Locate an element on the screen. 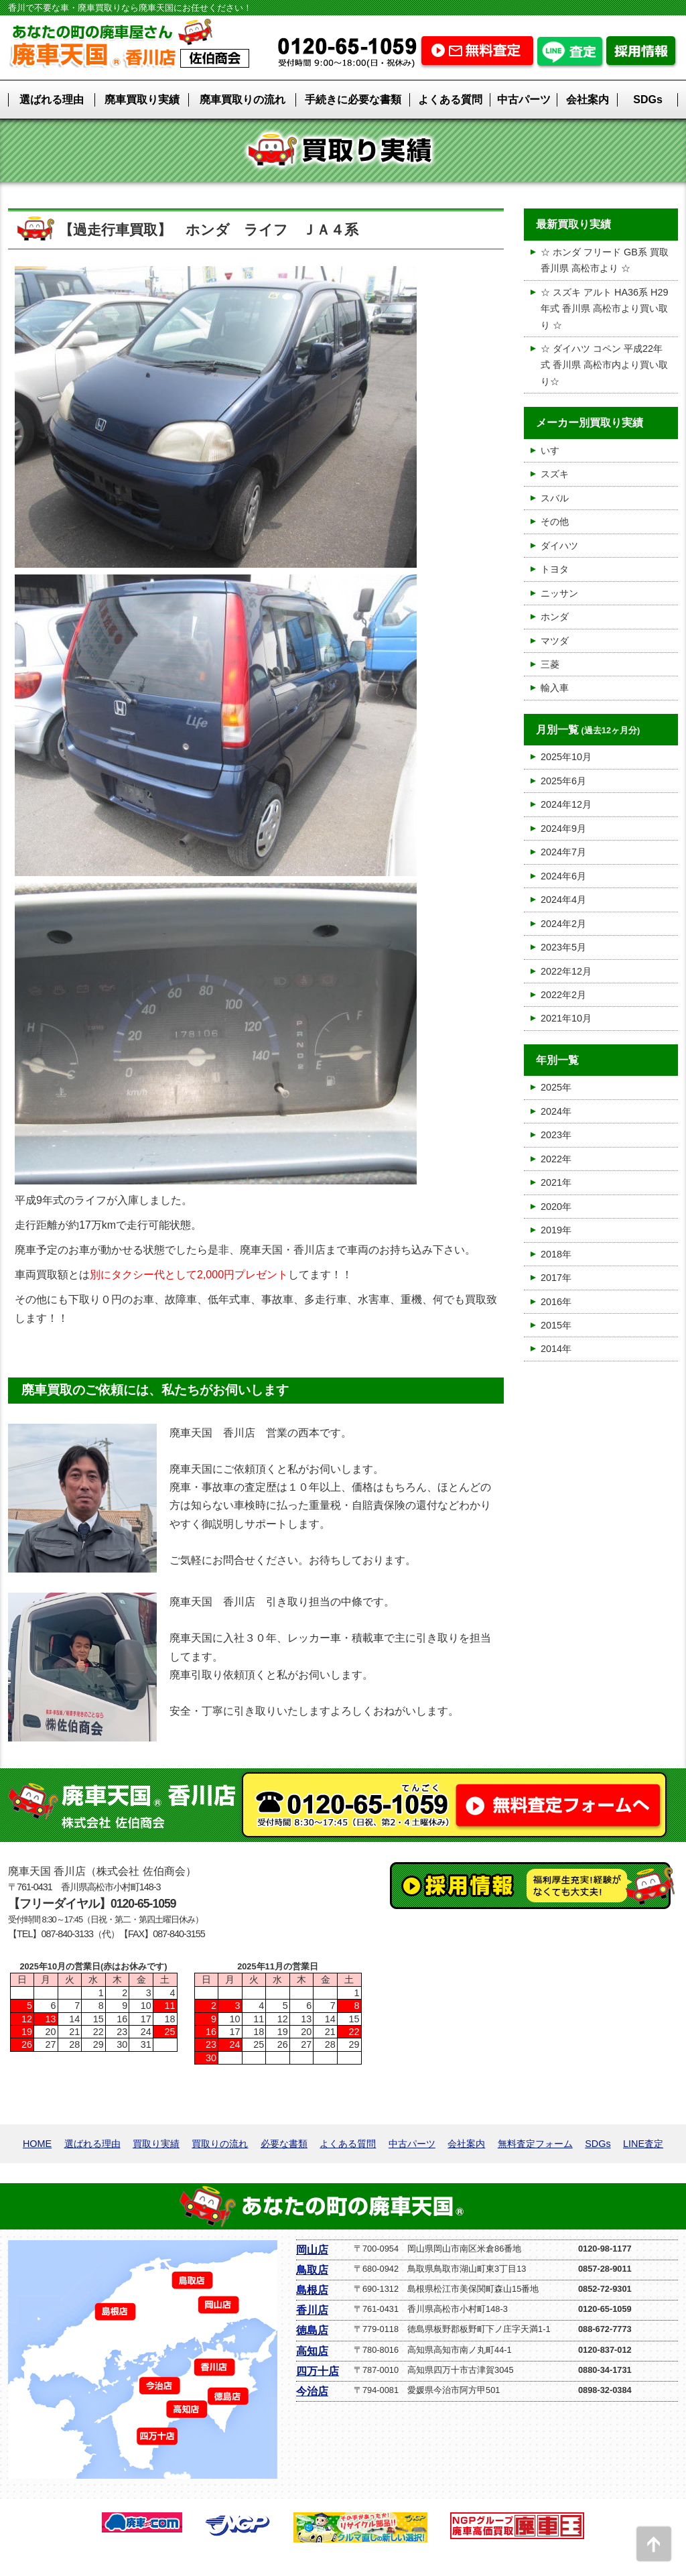  香川店 is located at coordinates (312, 2310).